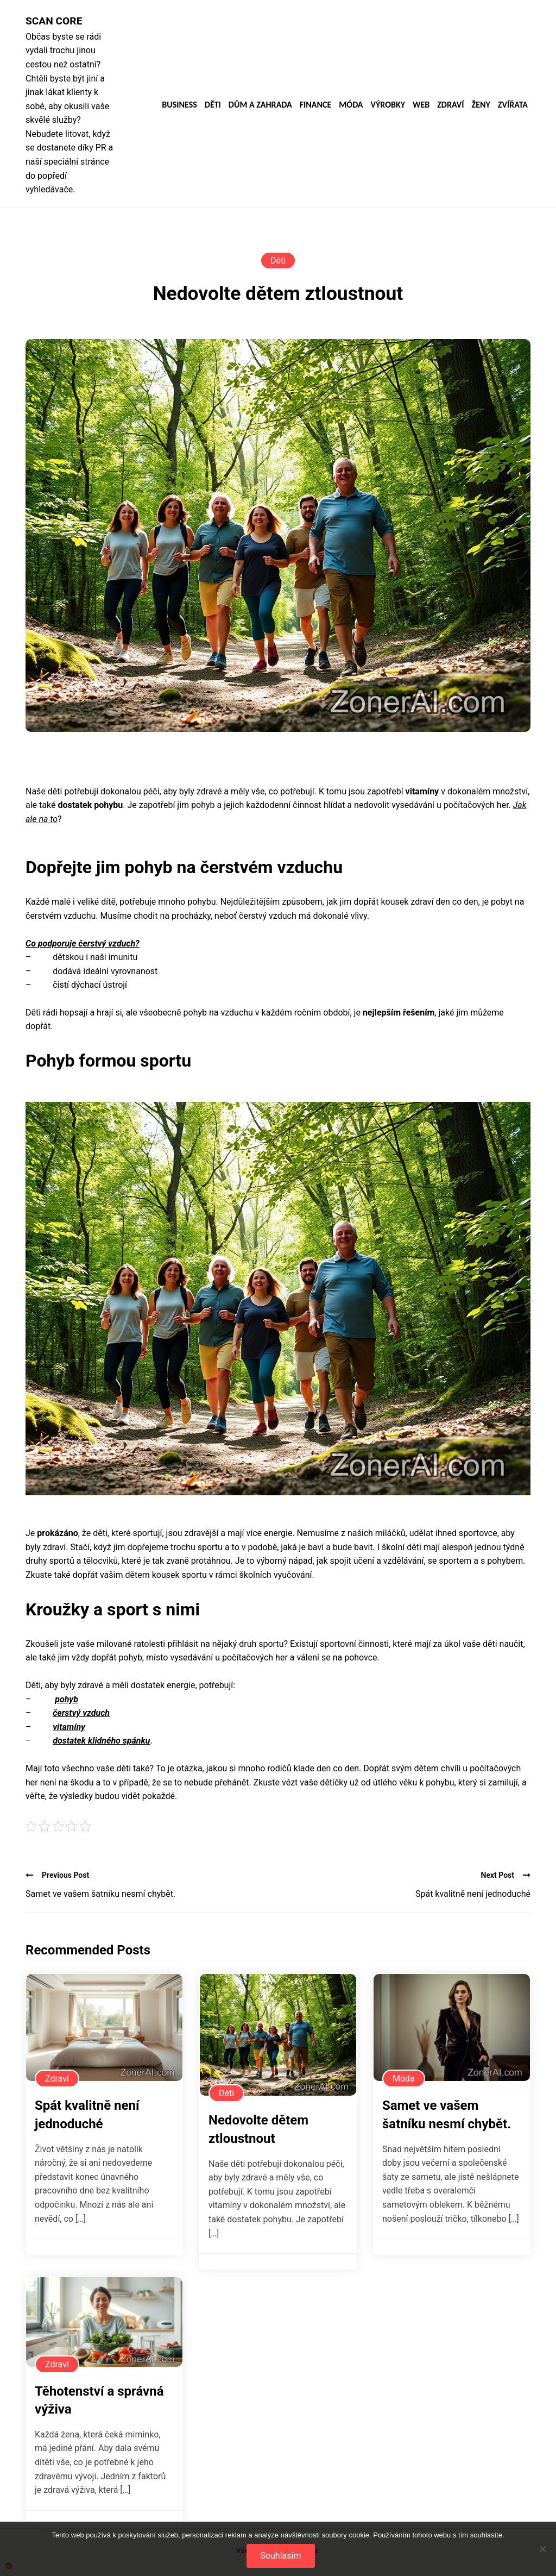 This screenshot has width=556, height=2576. What do you see at coordinates (54, 21) in the screenshot?
I see `Scan core` at bounding box center [54, 21].